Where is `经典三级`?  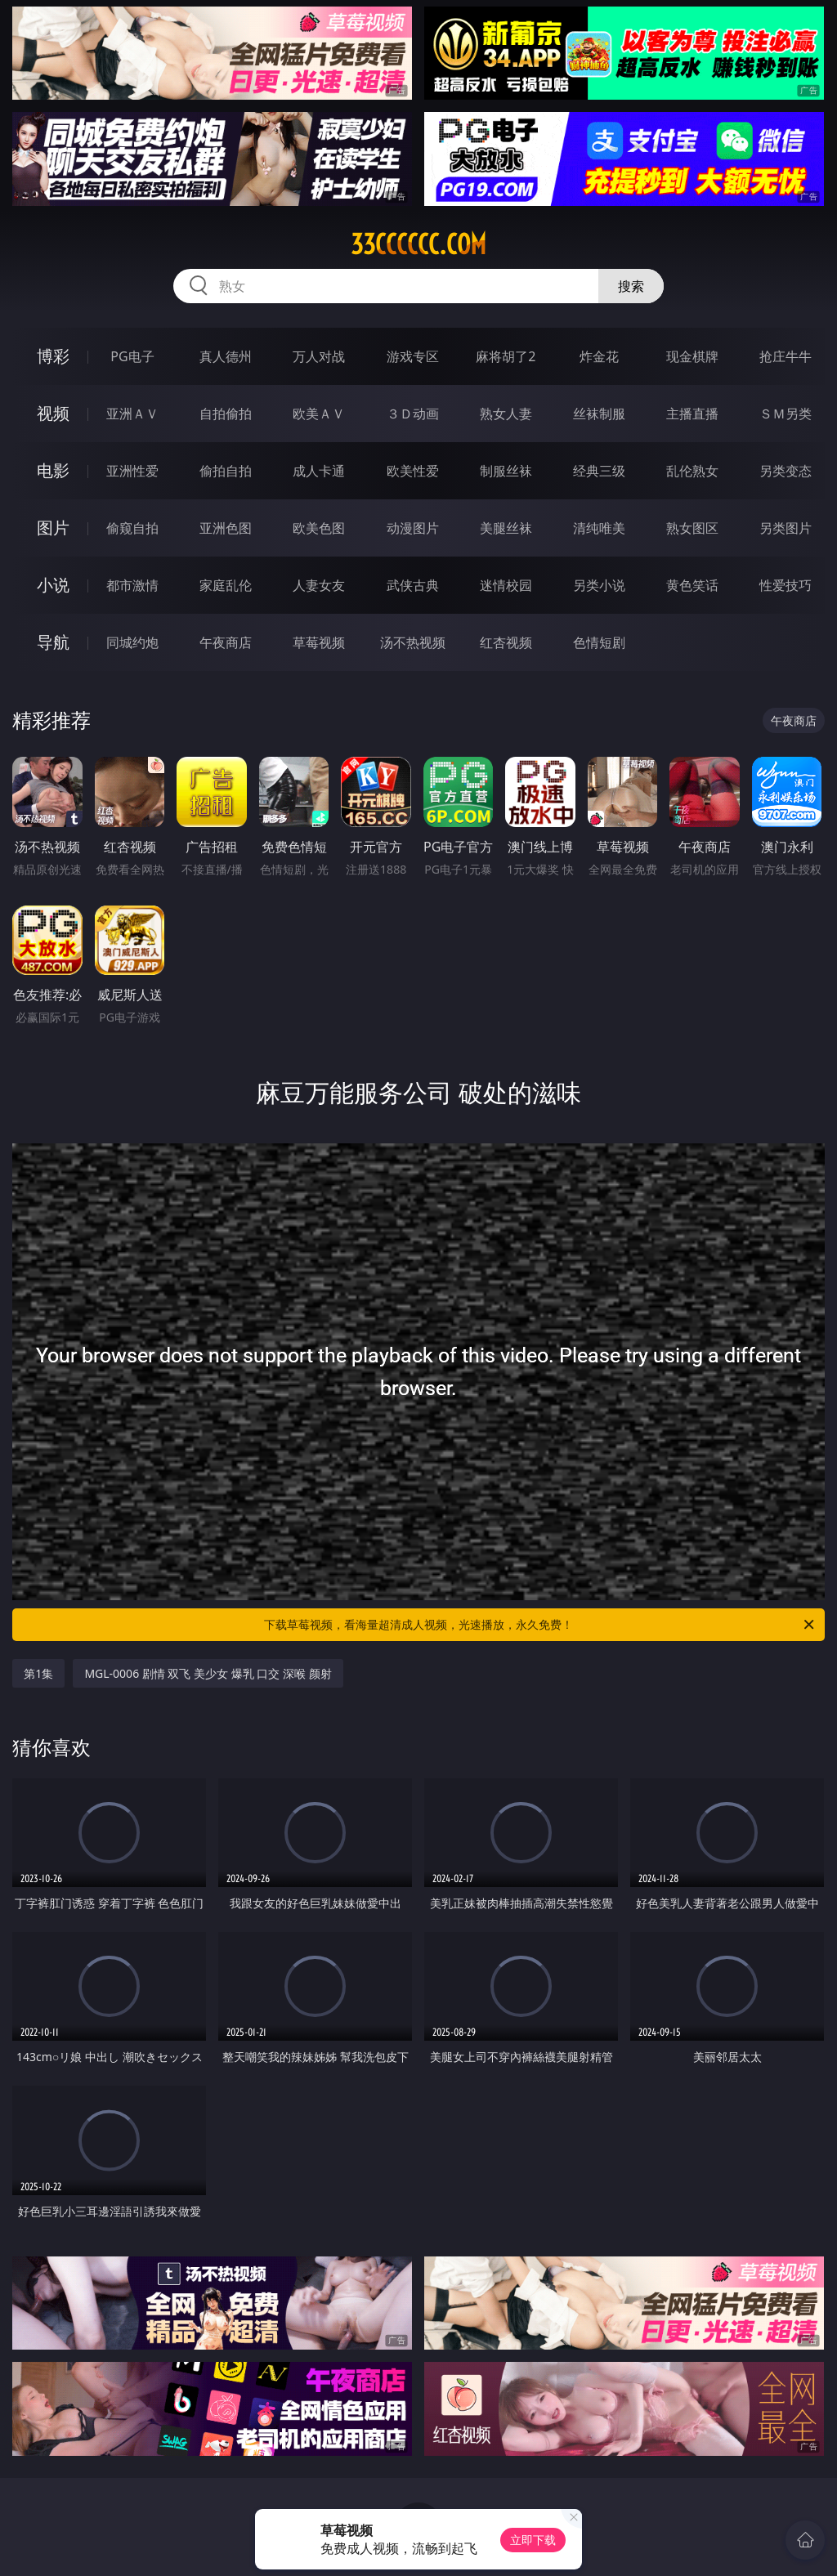
经典三级 is located at coordinates (599, 471).